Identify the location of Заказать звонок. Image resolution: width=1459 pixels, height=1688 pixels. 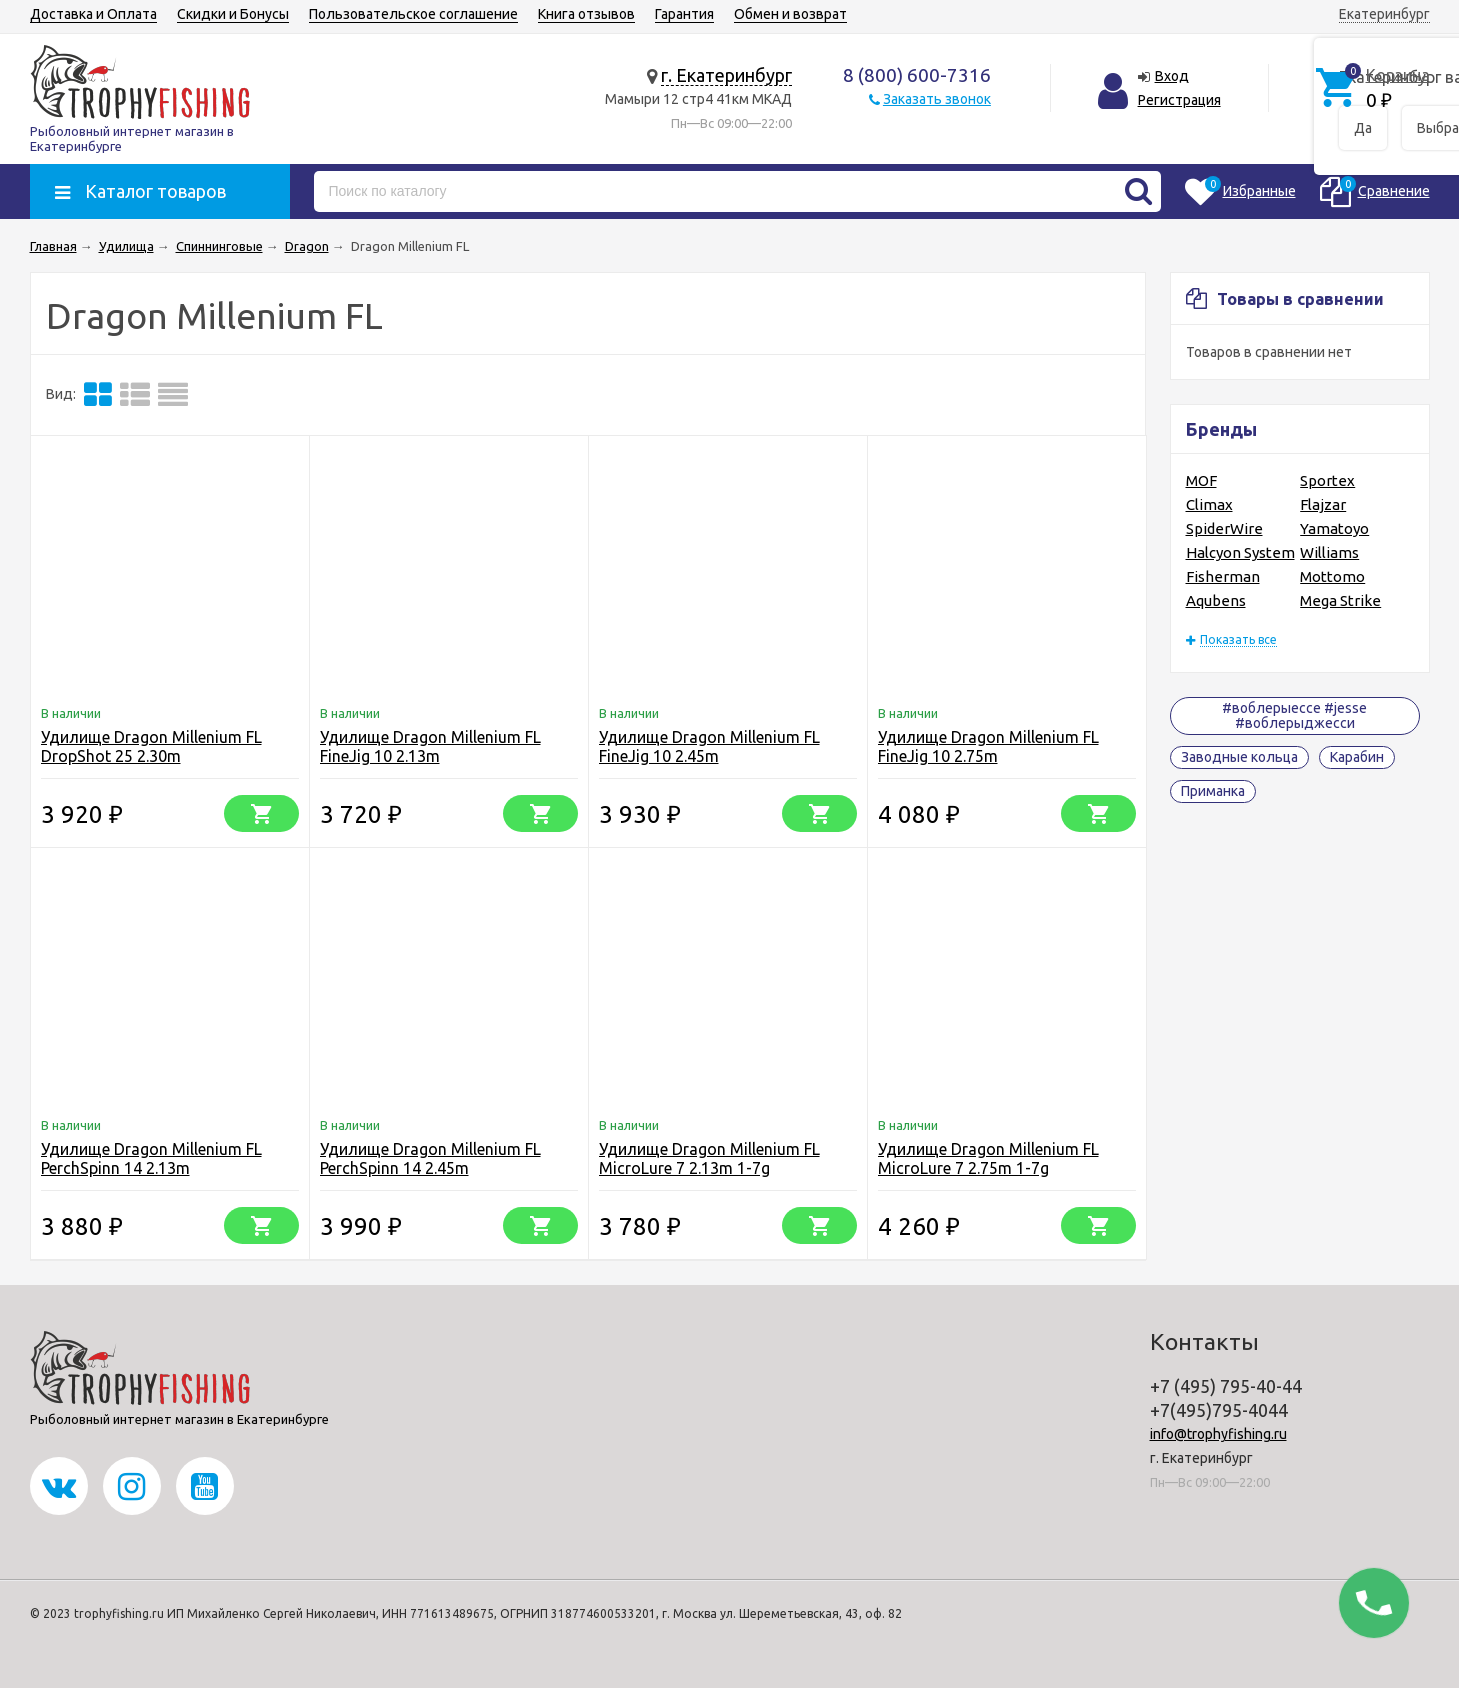
(937, 99).